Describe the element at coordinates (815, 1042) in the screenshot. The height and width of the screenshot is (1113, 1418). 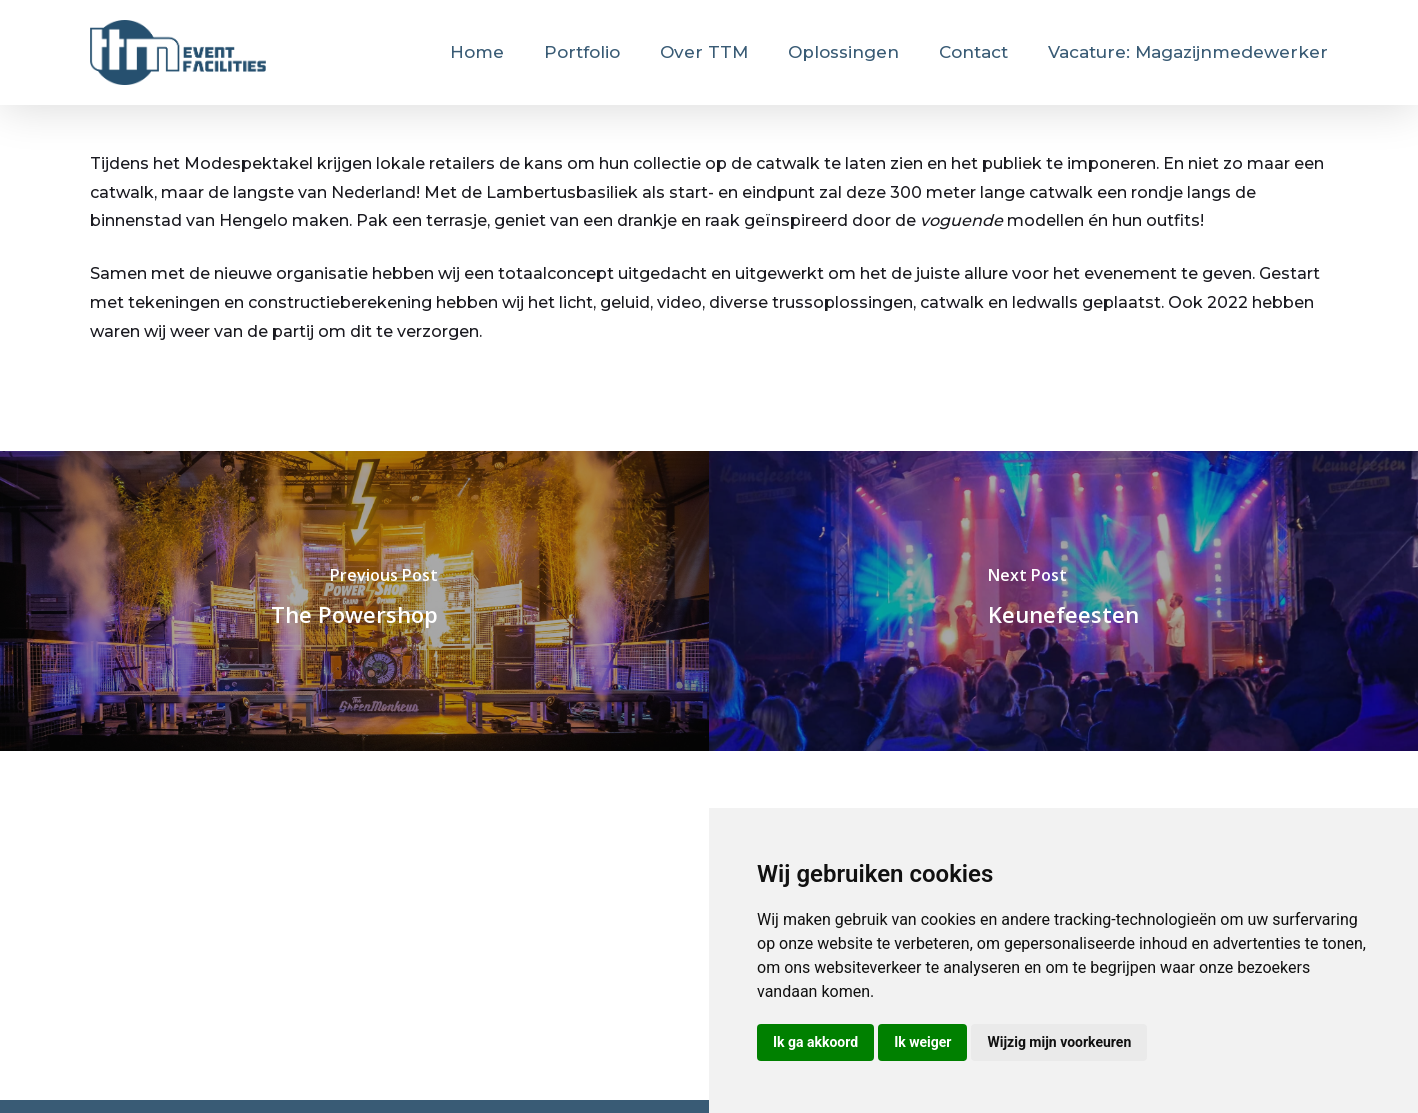
I see `Ik ga akkoord [button]` at that location.